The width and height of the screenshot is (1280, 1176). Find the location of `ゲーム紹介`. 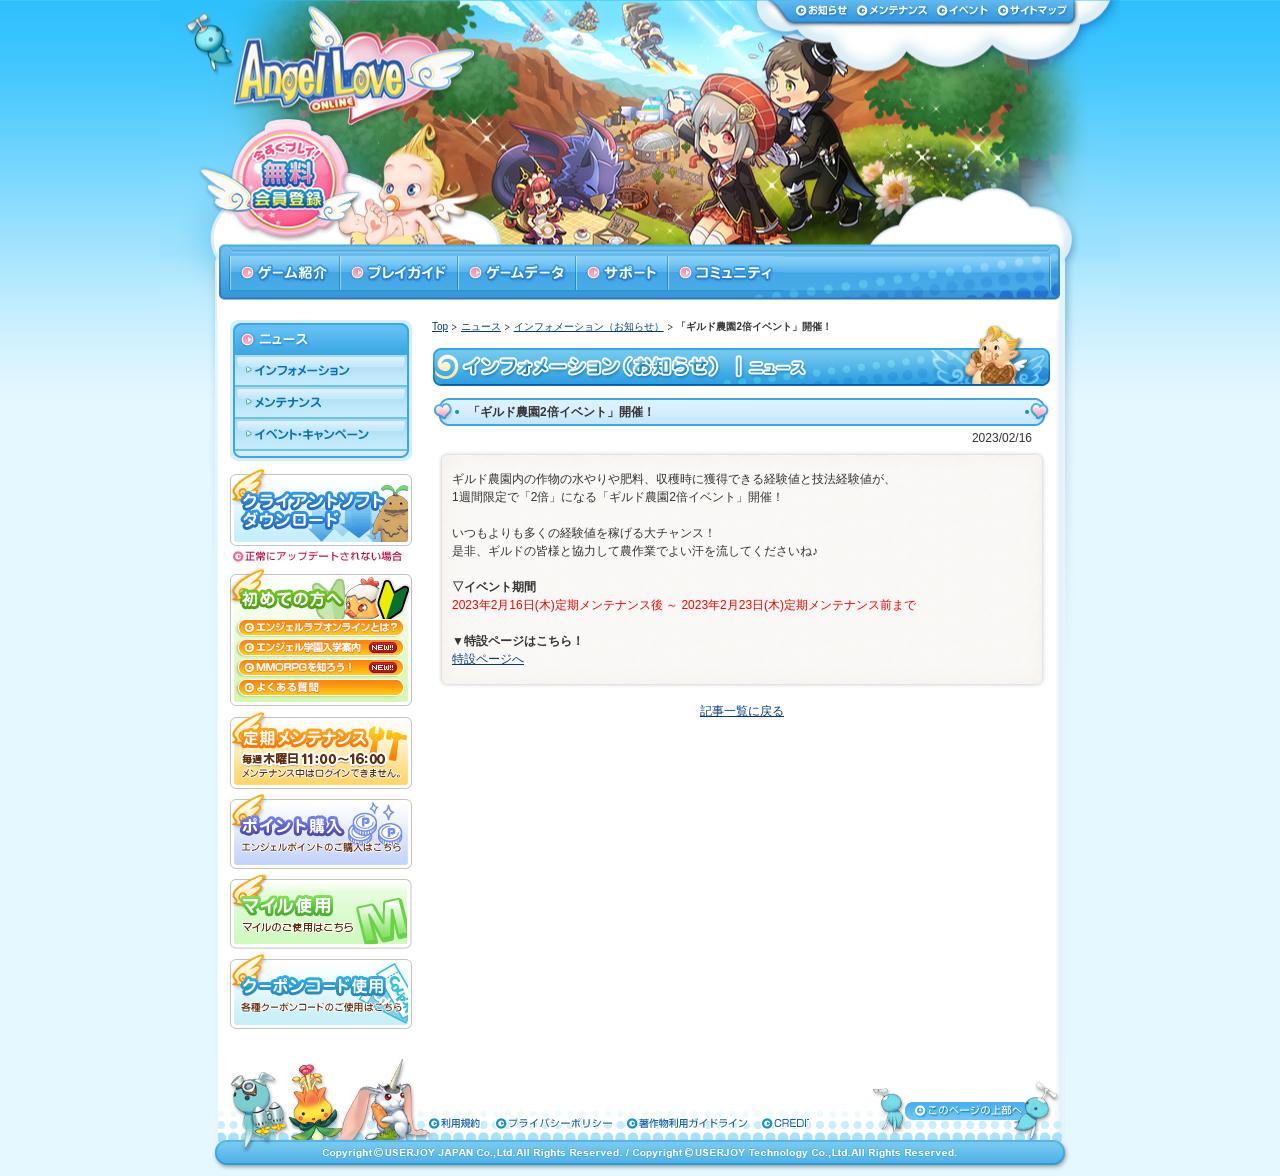

ゲーム紹介 is located at coordinates (284, 273).